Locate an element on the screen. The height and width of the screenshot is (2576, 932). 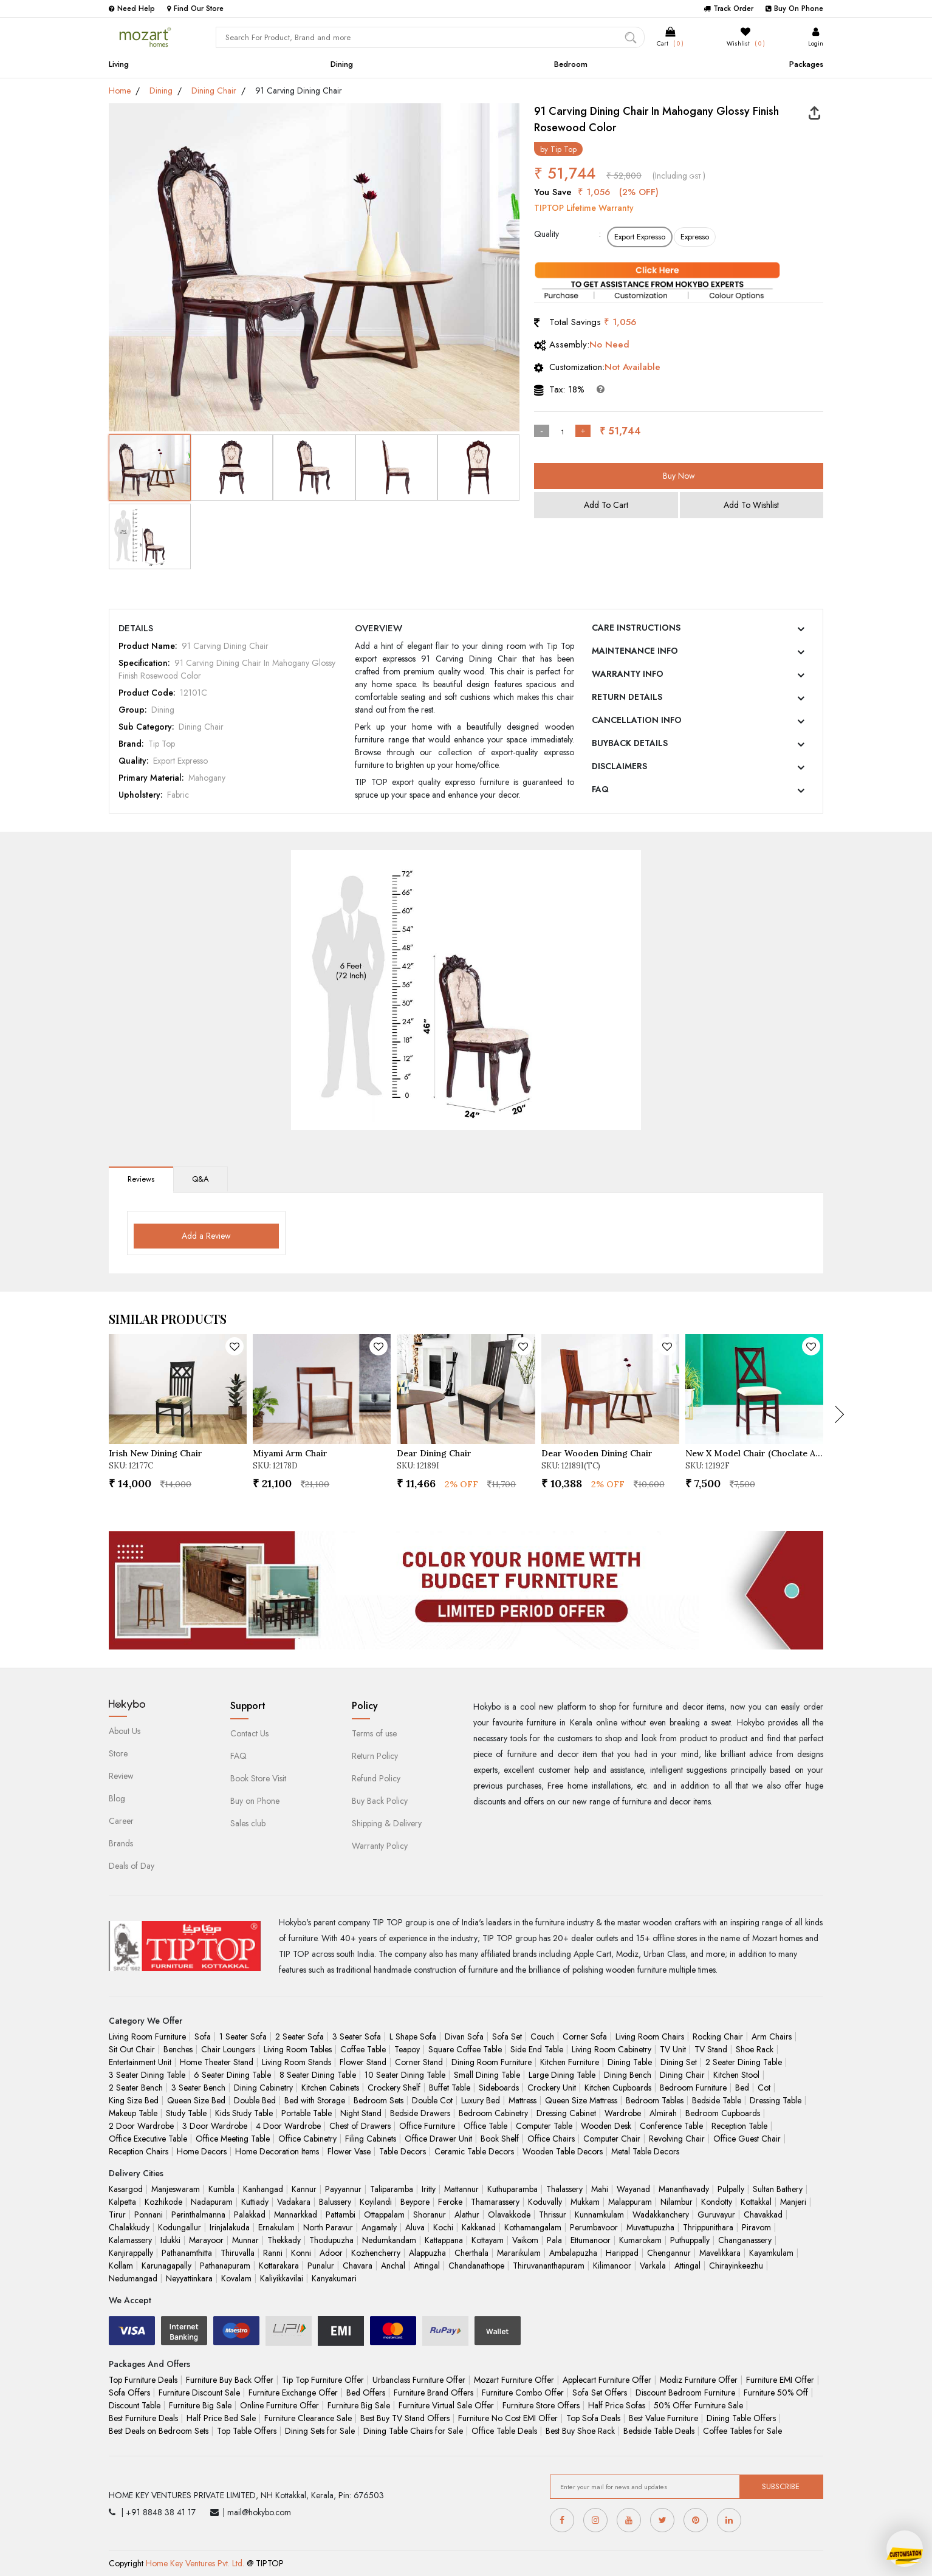
Kunnamkulam is located at coordinates (599, 2214).